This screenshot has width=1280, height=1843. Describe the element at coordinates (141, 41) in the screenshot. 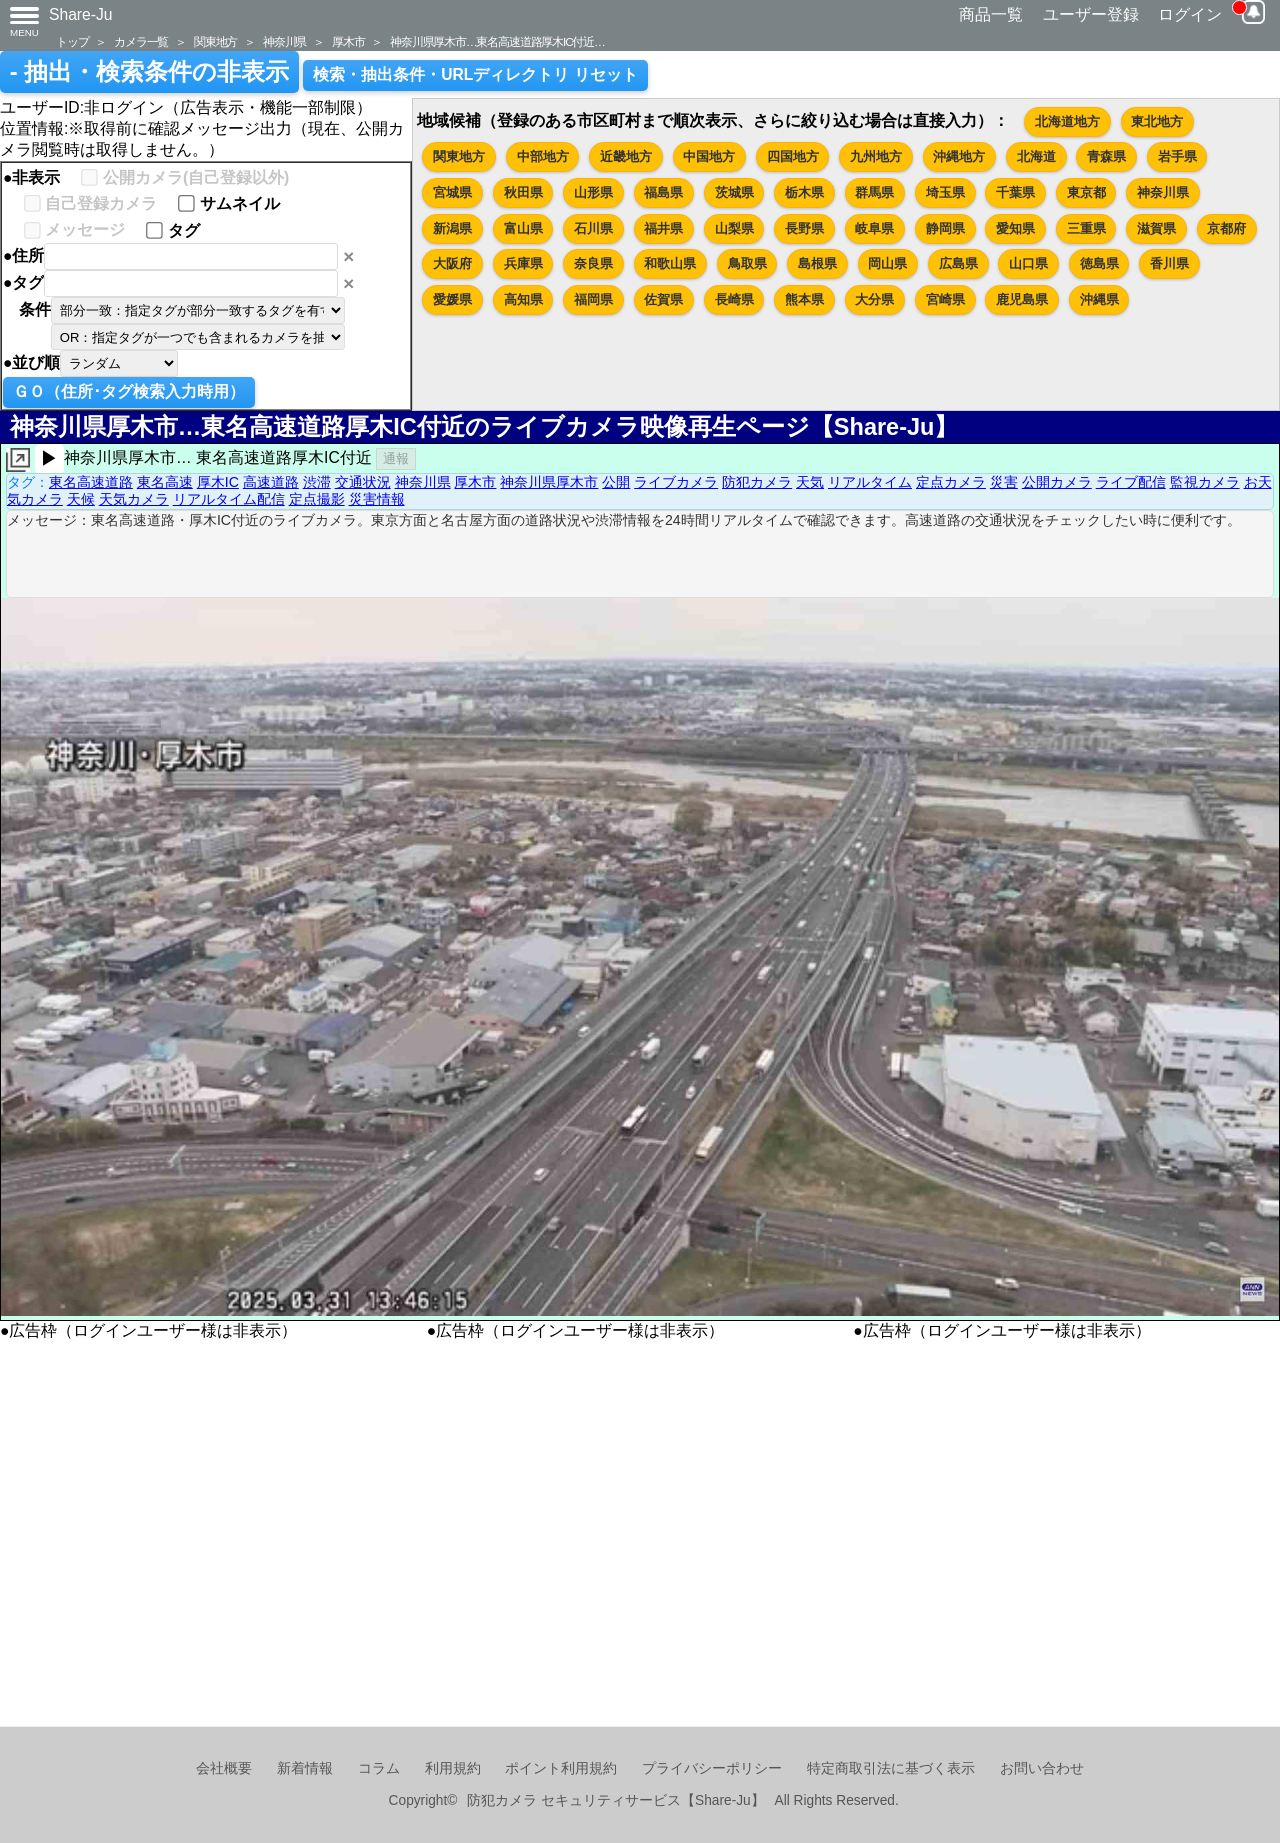

I see `カメラ一覧` at that location.